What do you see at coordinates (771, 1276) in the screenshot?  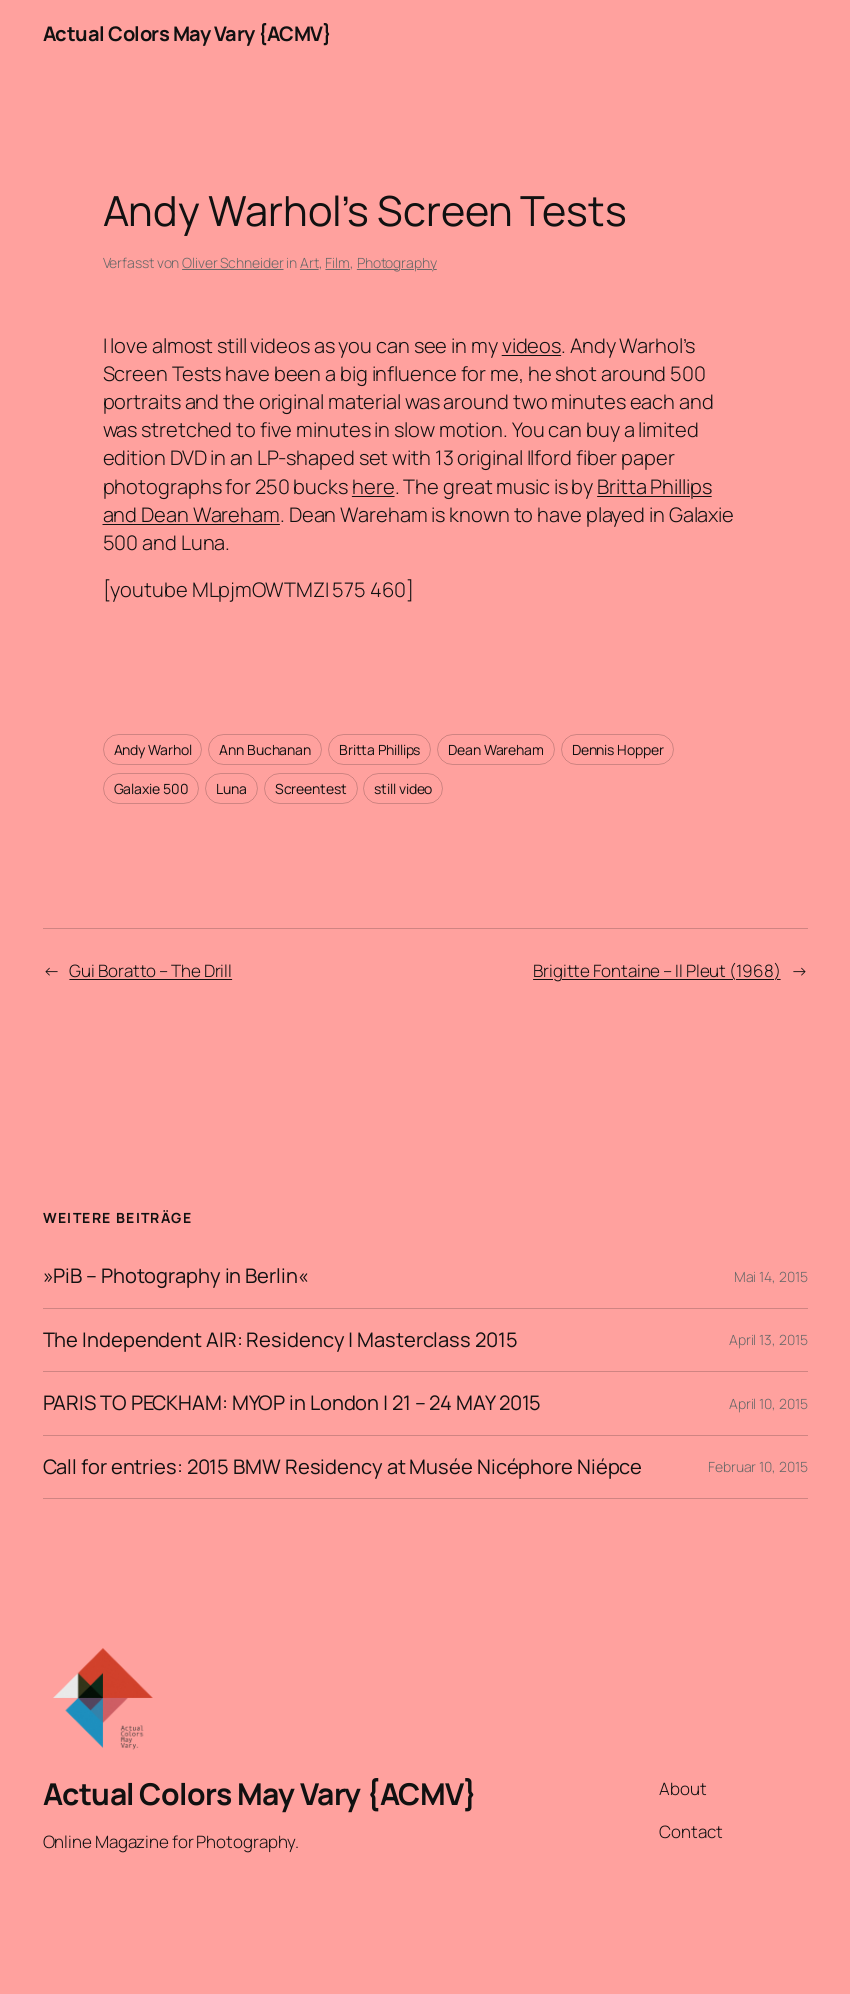 I see `Mai 14, 2015` at bounding box center [771, 1276].